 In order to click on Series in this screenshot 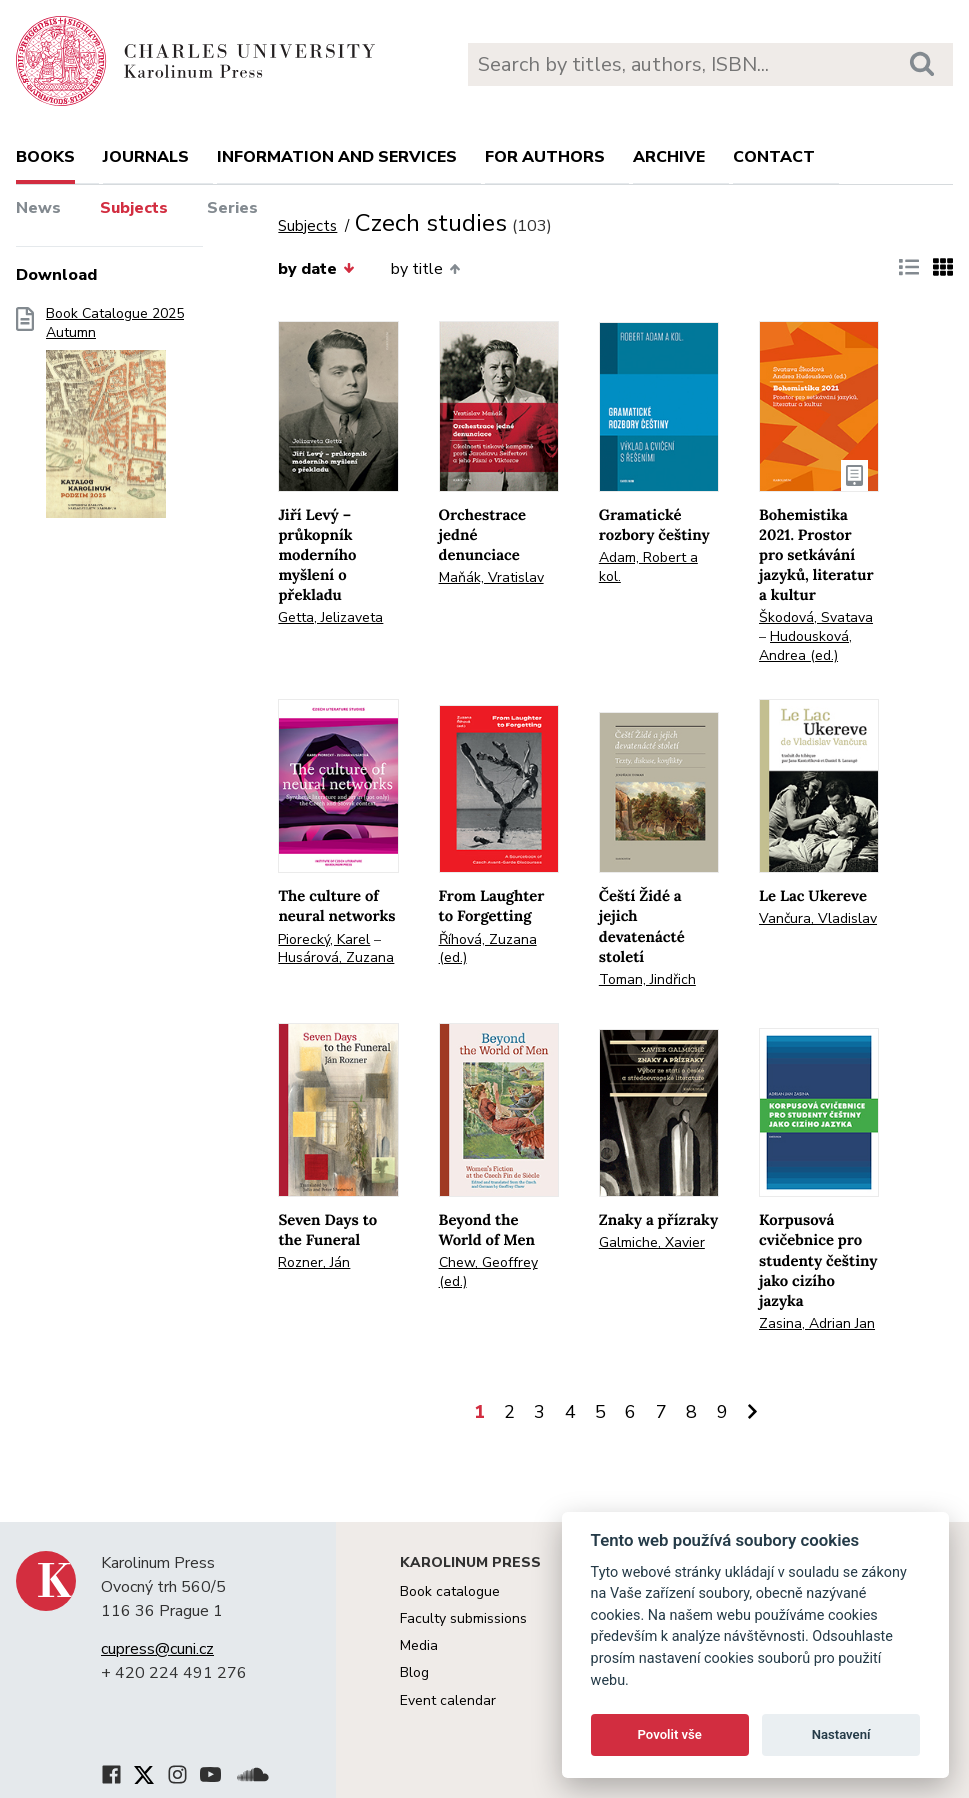, I will do `click(232, 208)`.